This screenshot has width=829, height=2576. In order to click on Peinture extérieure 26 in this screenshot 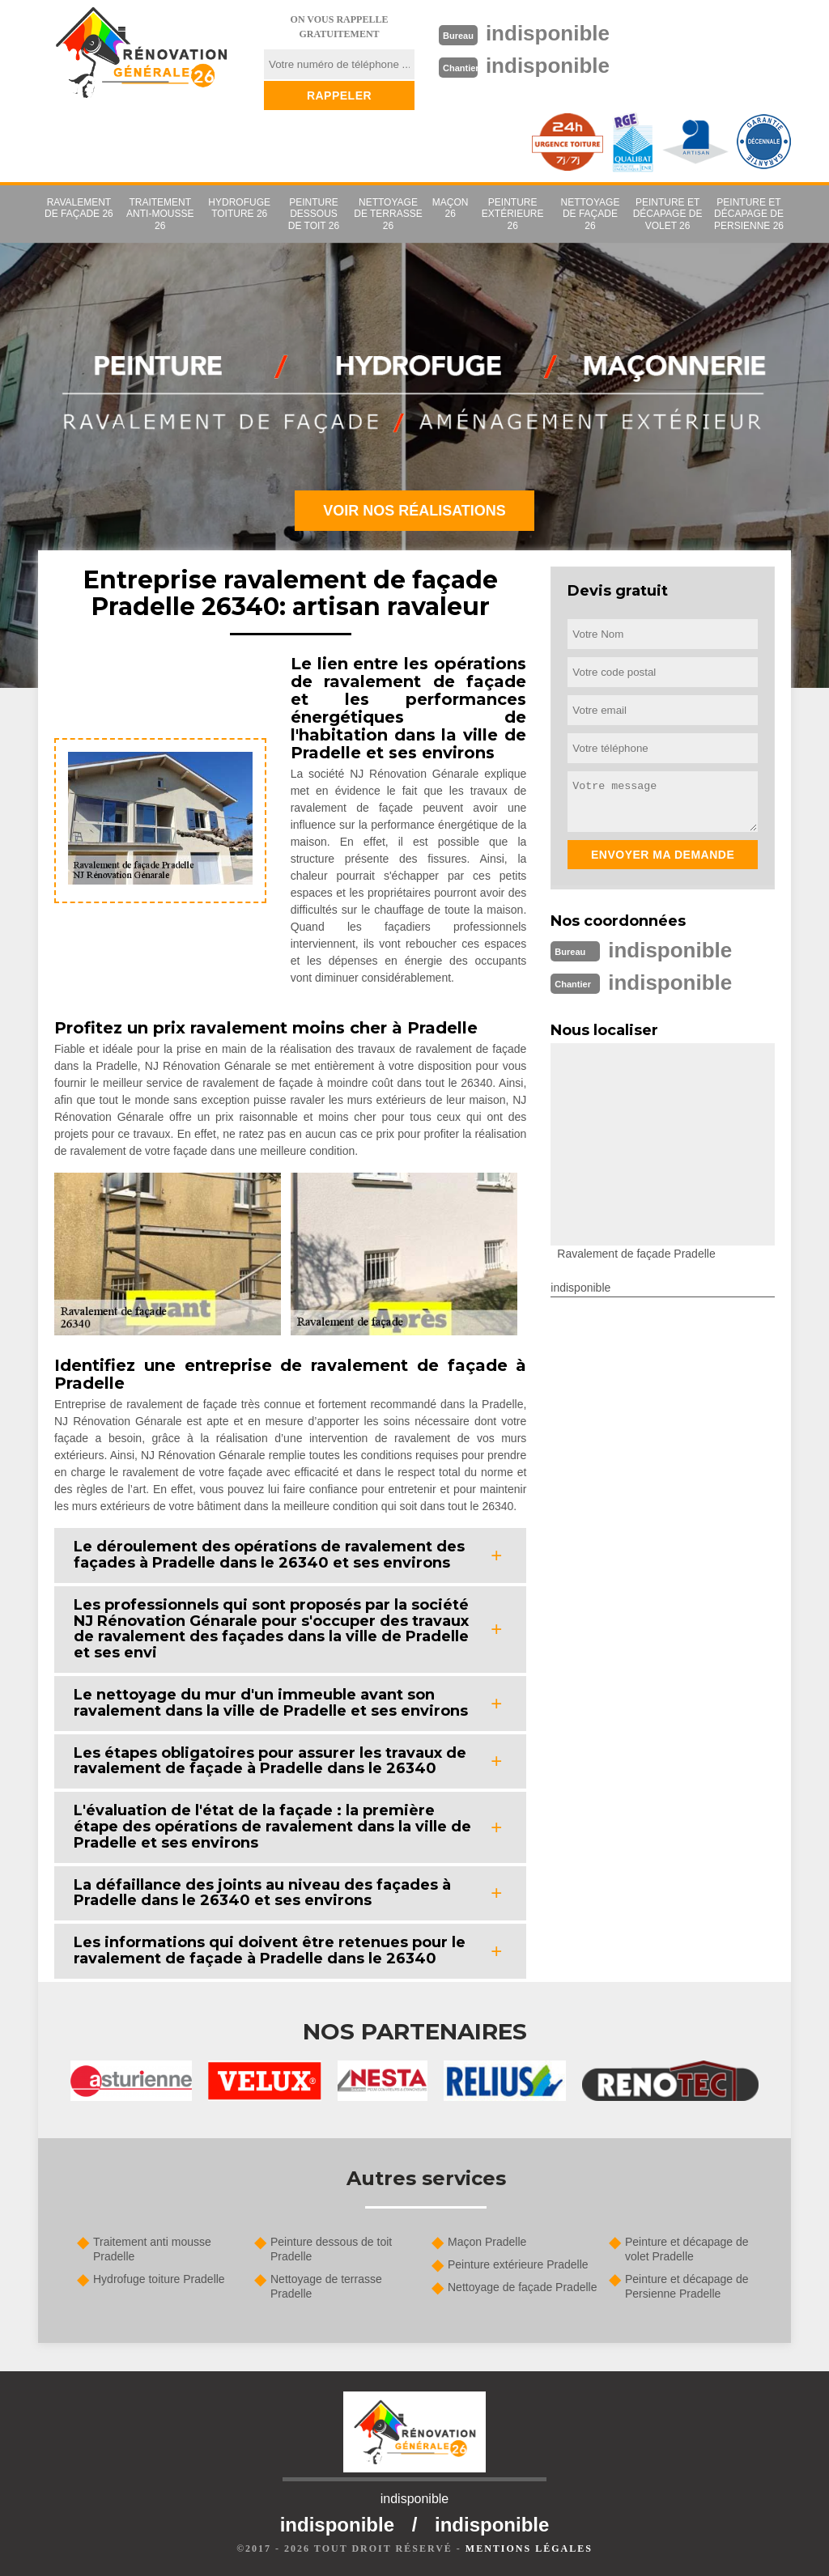, I will do `click(513, 214)`.